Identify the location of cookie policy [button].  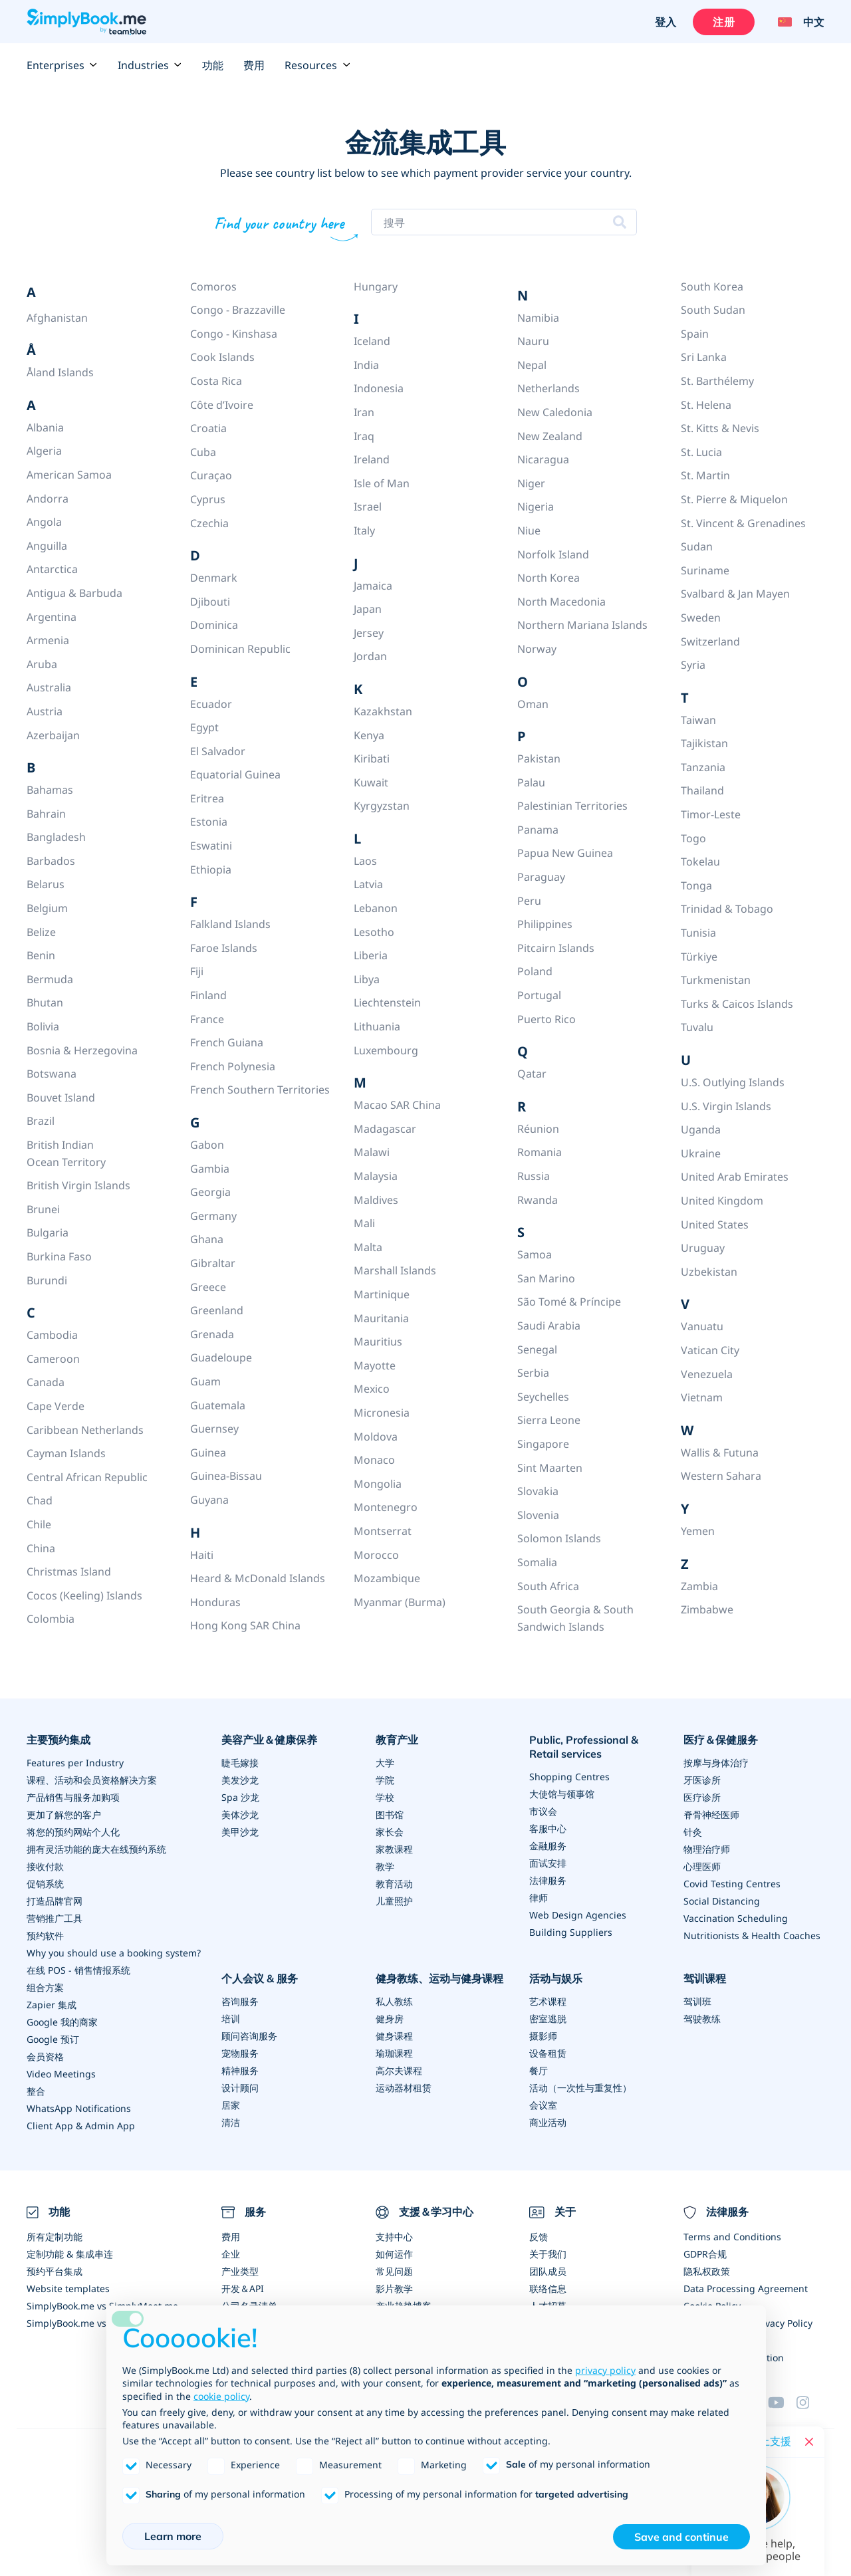
(221, 2396).